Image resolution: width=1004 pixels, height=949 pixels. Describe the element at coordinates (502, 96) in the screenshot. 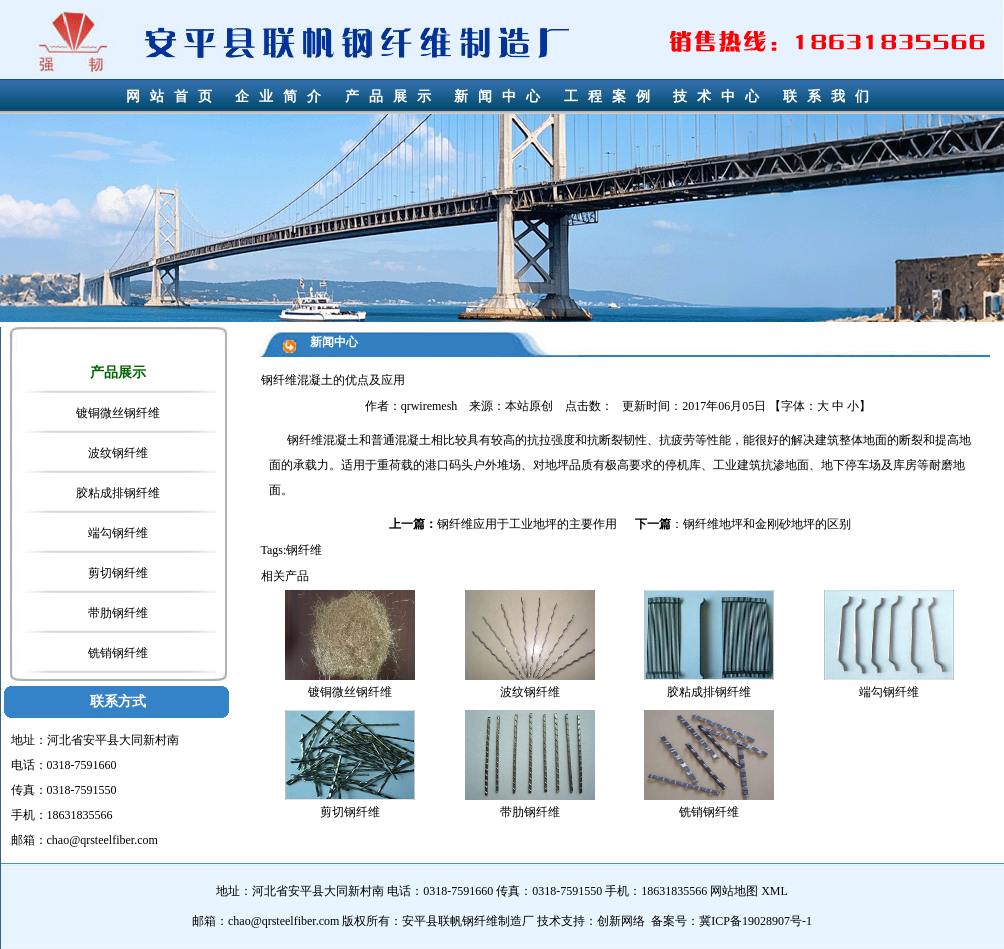

I see `新闻中心` at that location.